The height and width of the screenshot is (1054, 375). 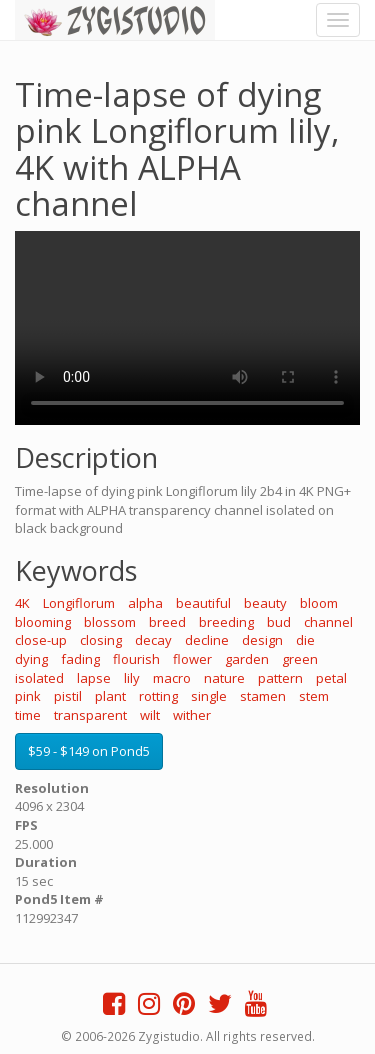 I want to click on $59 - $149 on Pond5, so click(x=89, y=751).